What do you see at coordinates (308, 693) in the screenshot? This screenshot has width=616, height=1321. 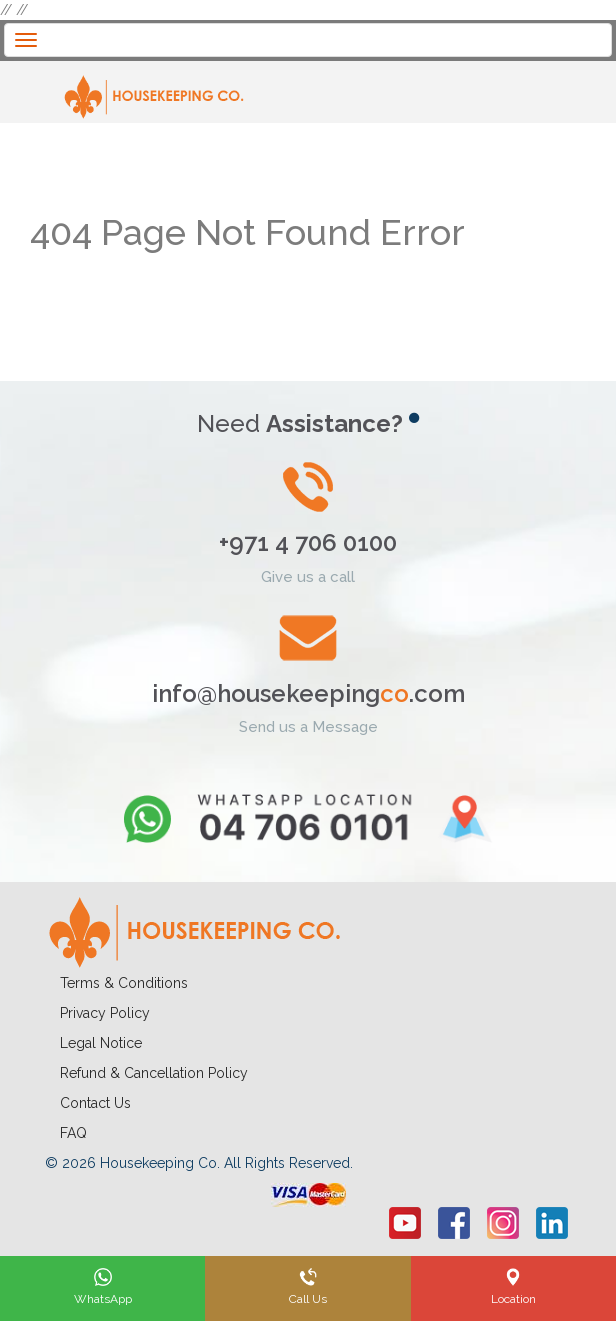 I see `info@housekeeping.com` at bounding box center [308, 693].